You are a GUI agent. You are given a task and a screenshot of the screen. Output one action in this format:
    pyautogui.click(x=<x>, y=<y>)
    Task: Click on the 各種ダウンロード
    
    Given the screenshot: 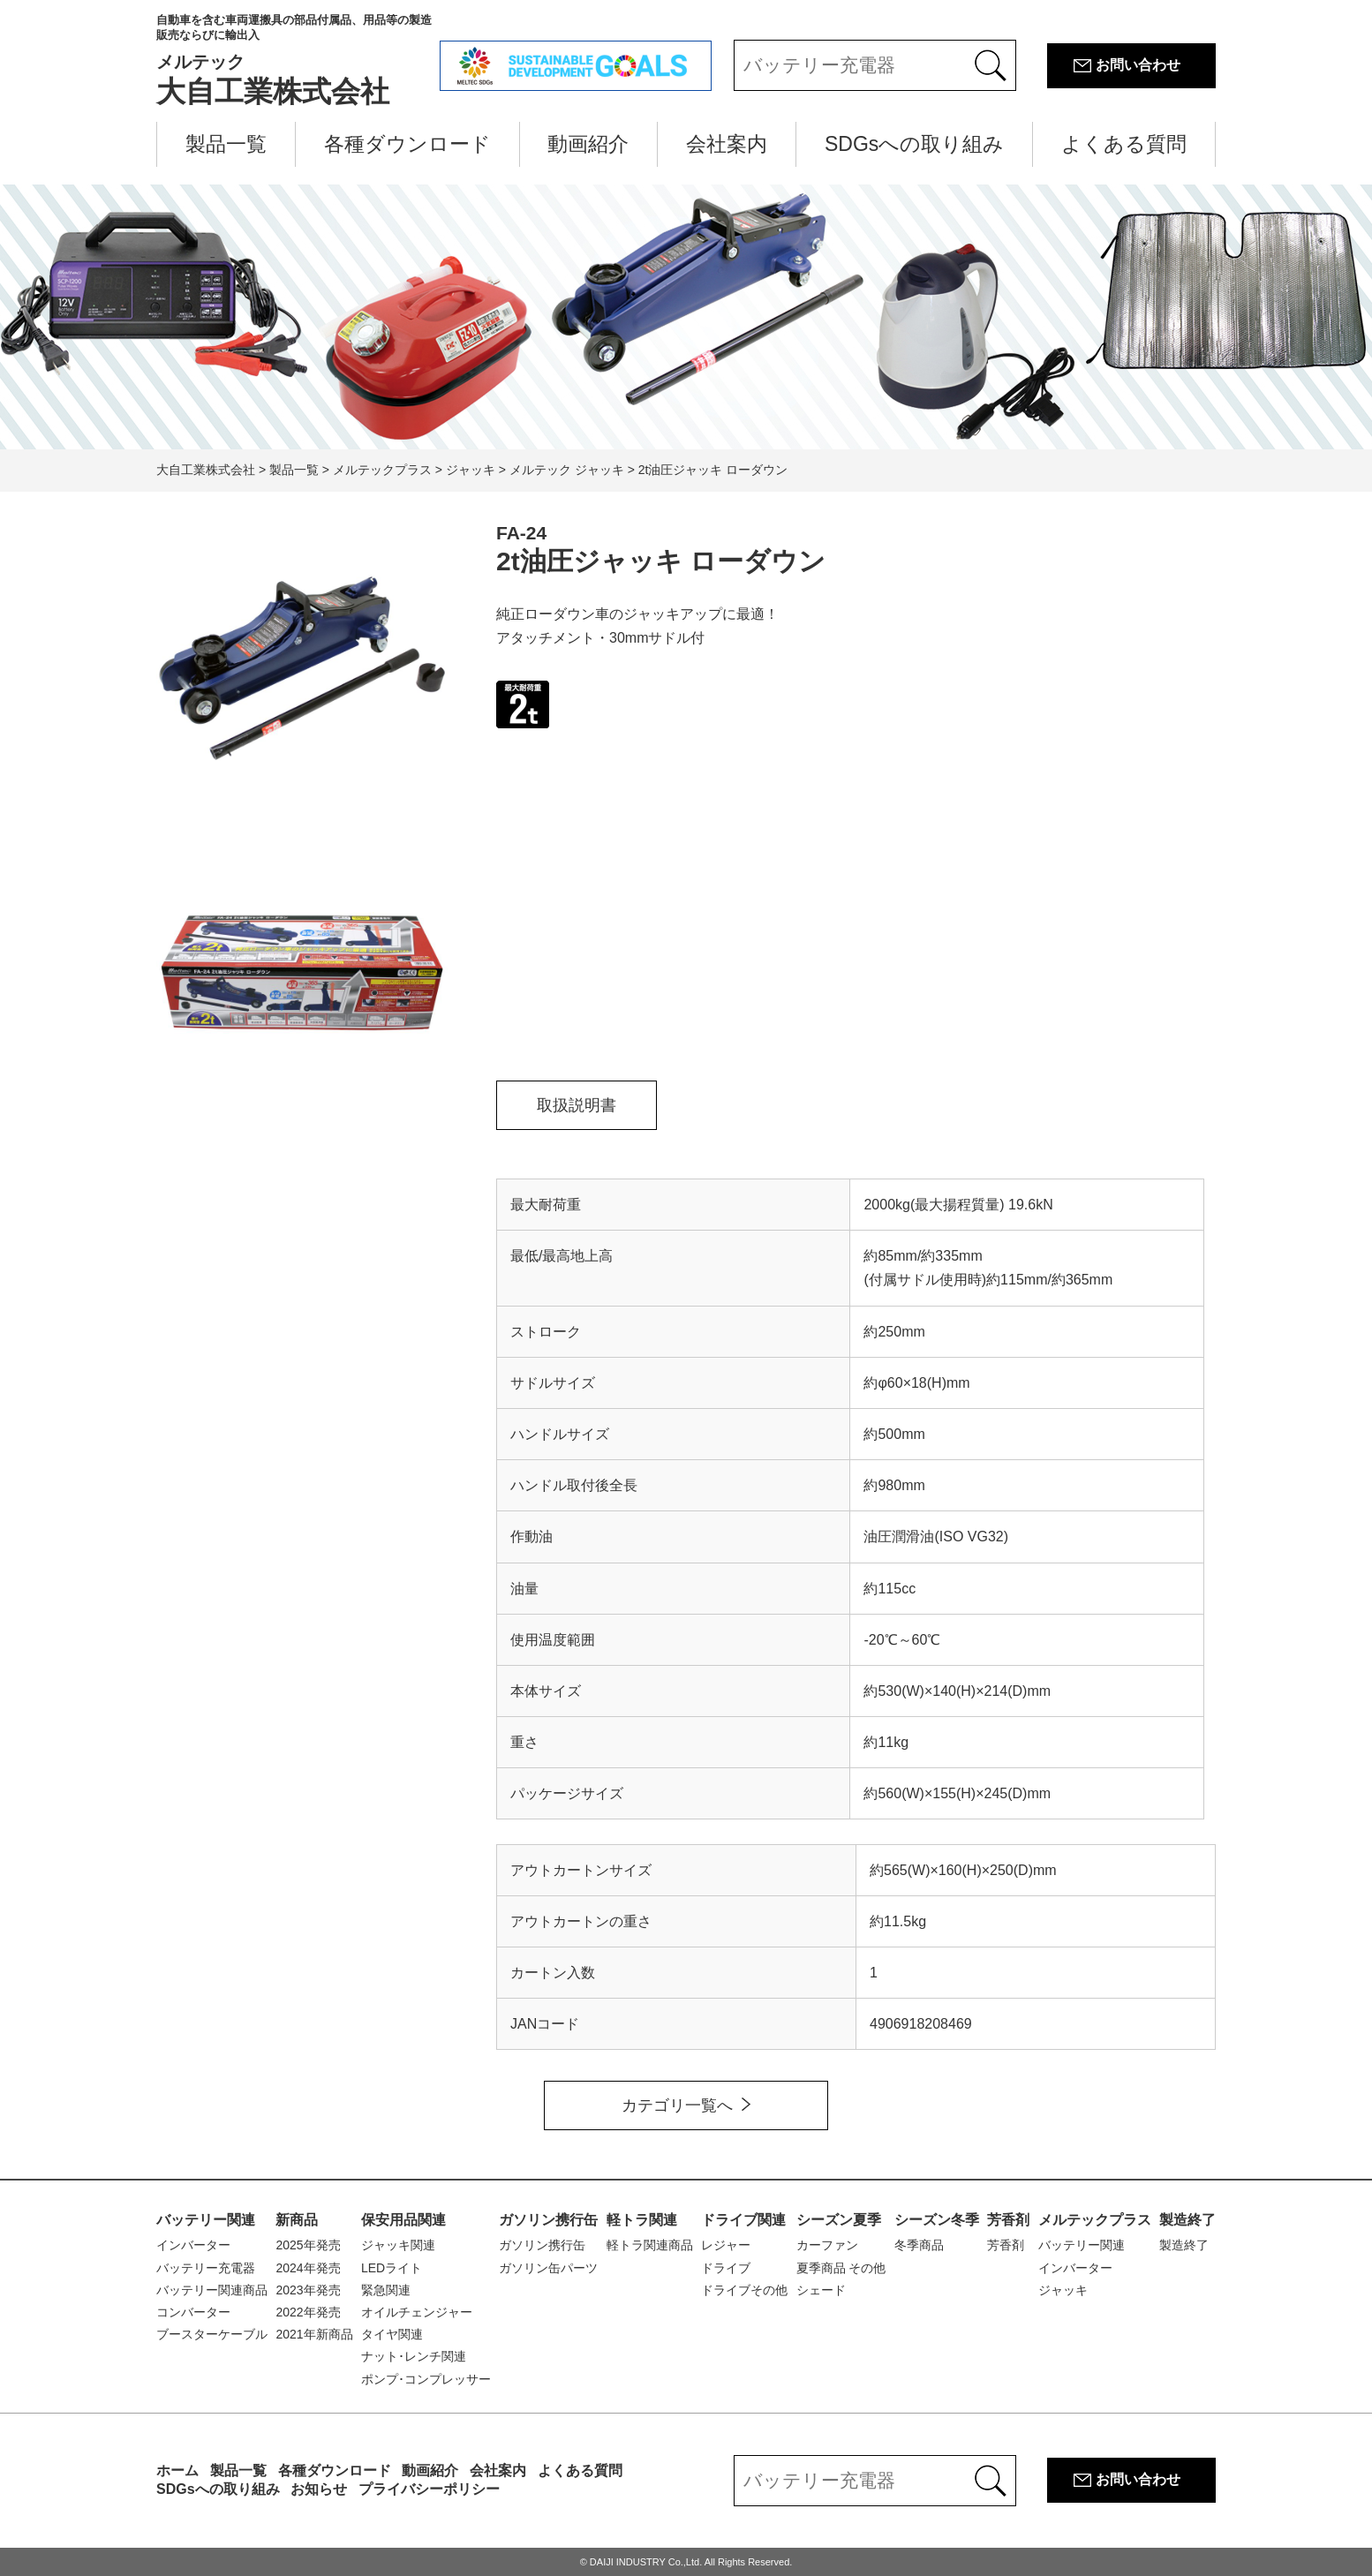 What is the action you would take?
    pyautogui.click(x=407, y=143)
    